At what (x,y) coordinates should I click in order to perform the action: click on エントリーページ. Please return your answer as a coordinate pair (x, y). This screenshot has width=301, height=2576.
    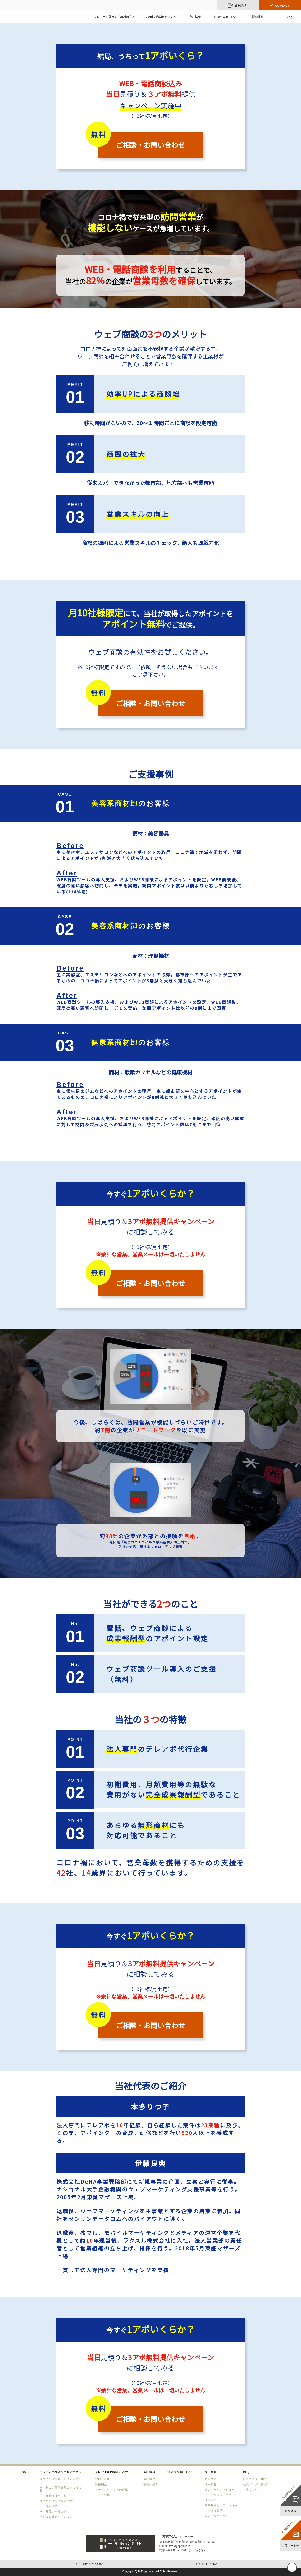
    Looking at the image, I should click on (217, 2515).